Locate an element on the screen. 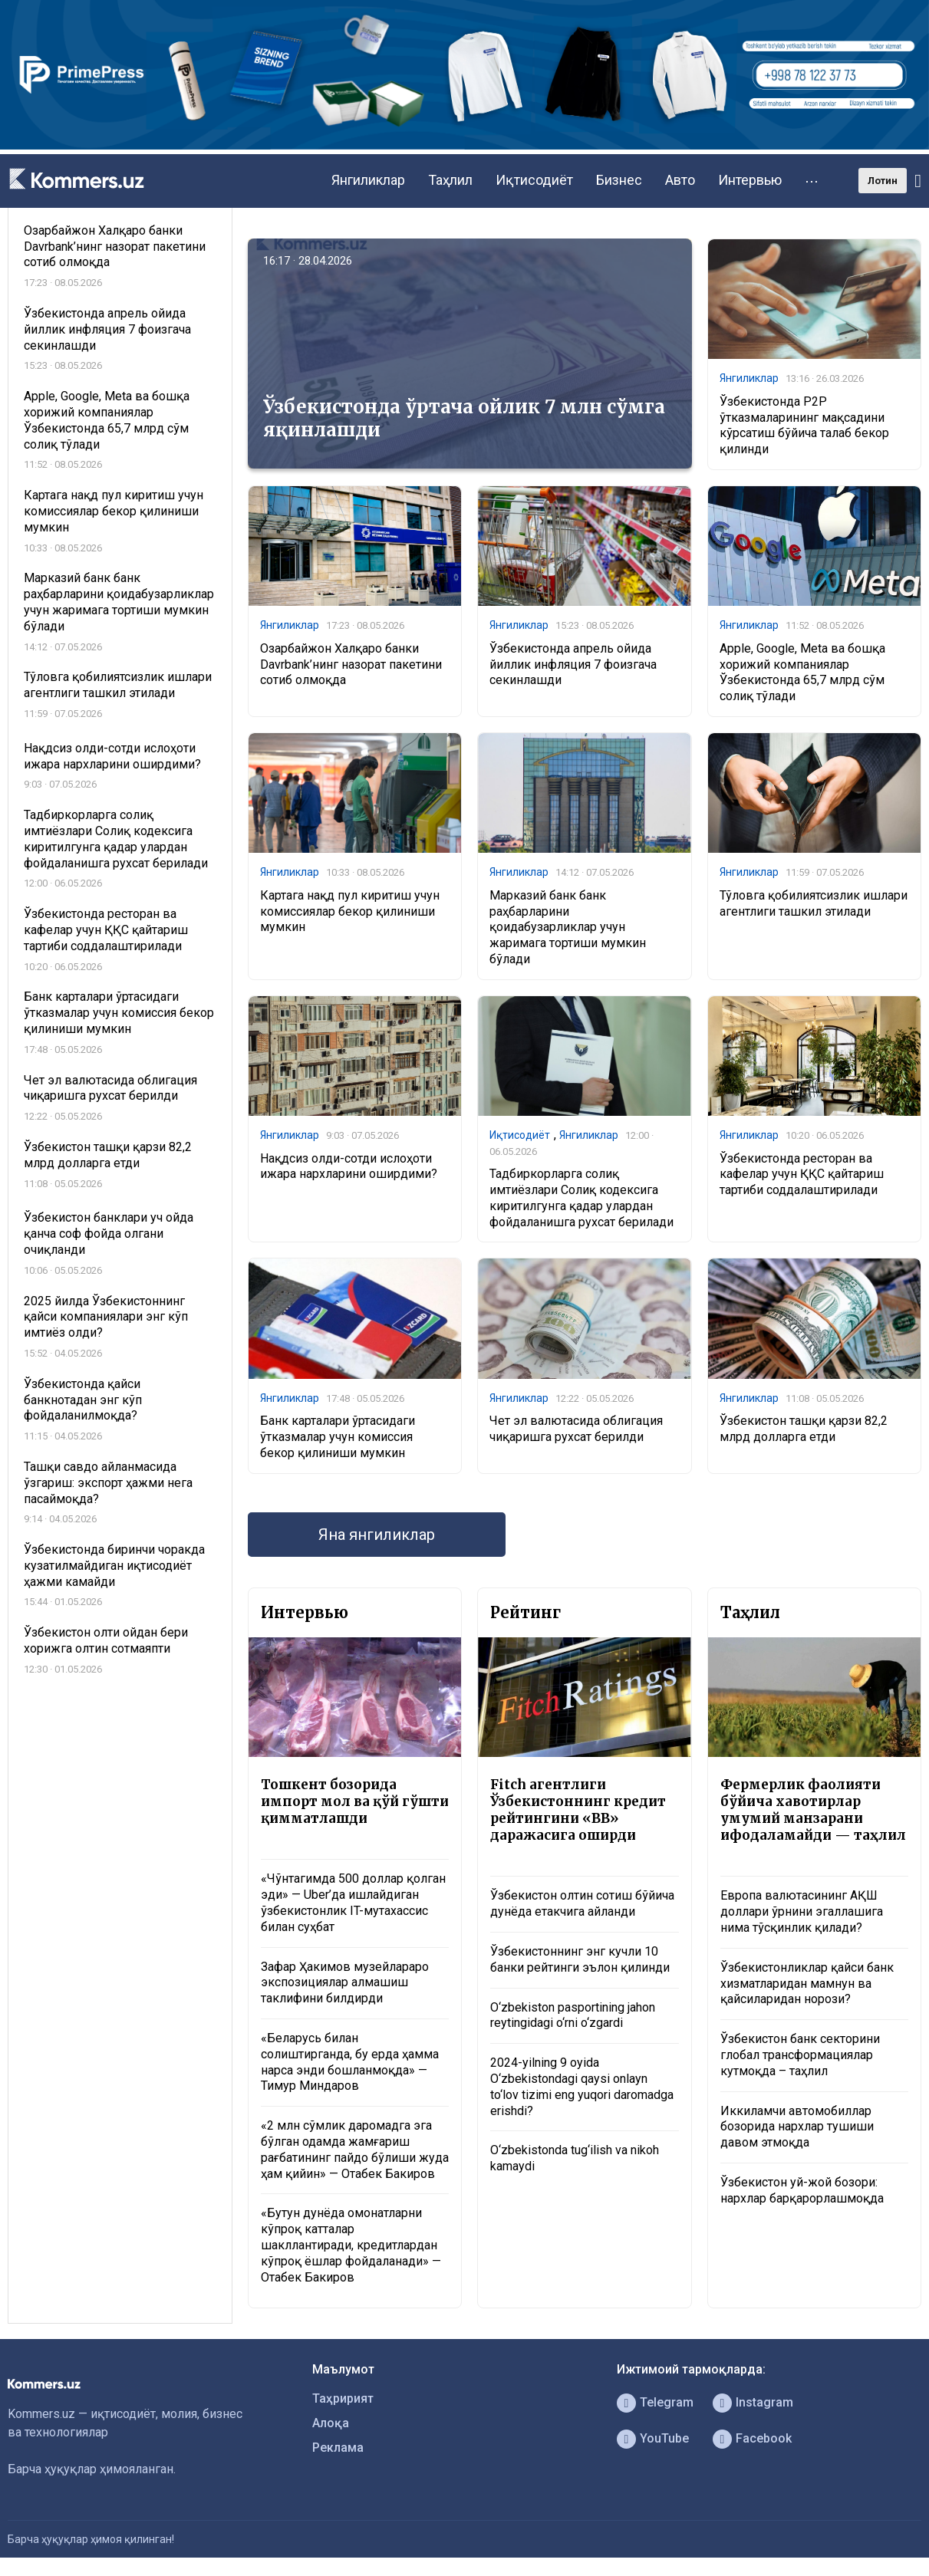 The width and height of the screenshot is (929, 2576). «Чўнтагимда 500 доллар қолган эди» — Uber’да ишлайдиган ўзбекистонлик IT-мутахассис билан суҳбат is located at coordinates (353, 1902).